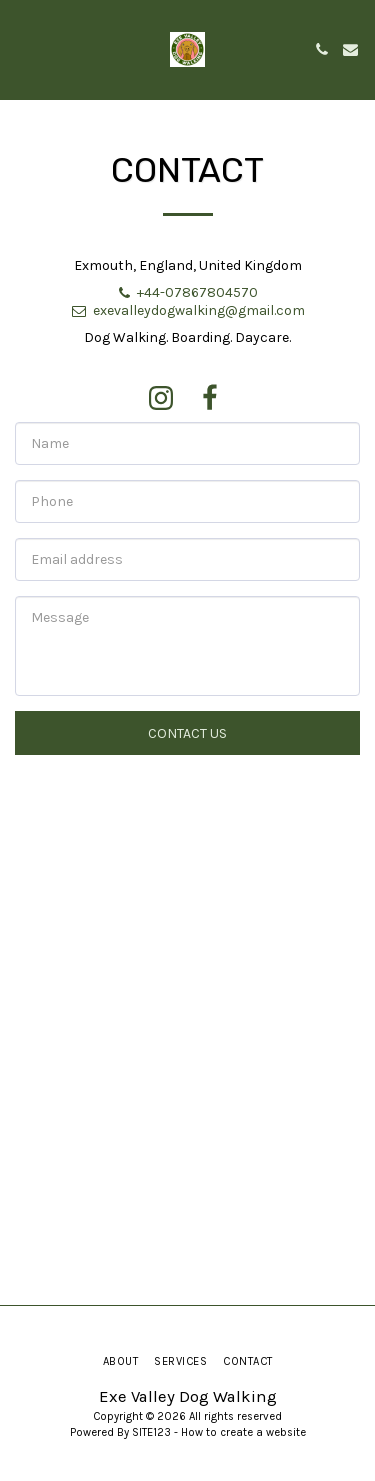  I want to click on [button], so click(22, 48).